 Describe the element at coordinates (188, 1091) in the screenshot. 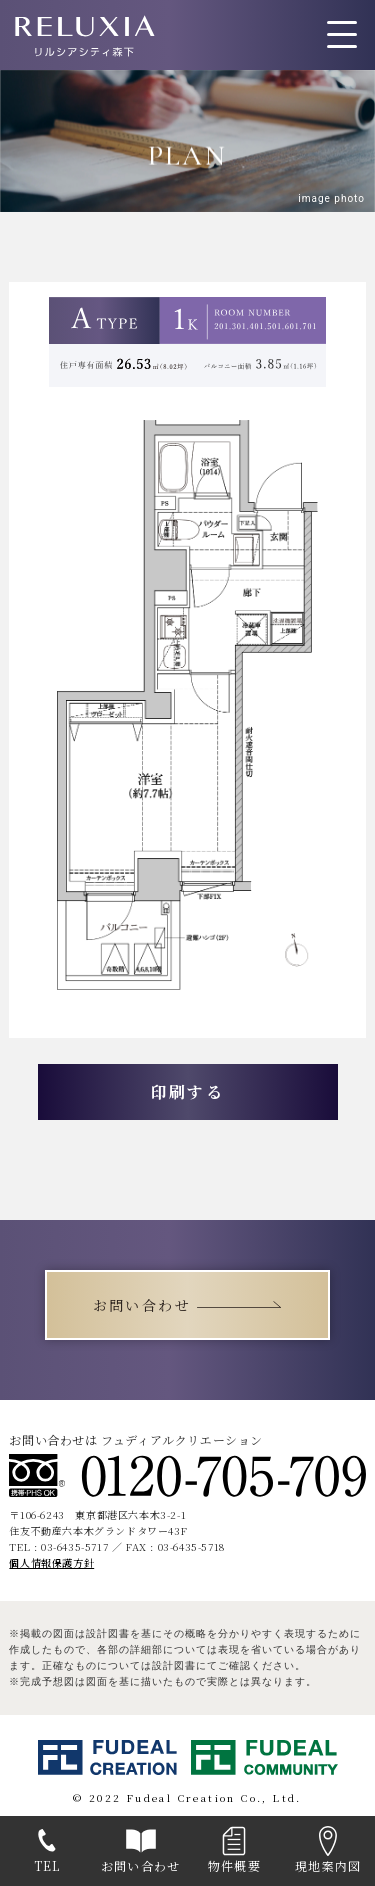

I see `印刷する` at that location.